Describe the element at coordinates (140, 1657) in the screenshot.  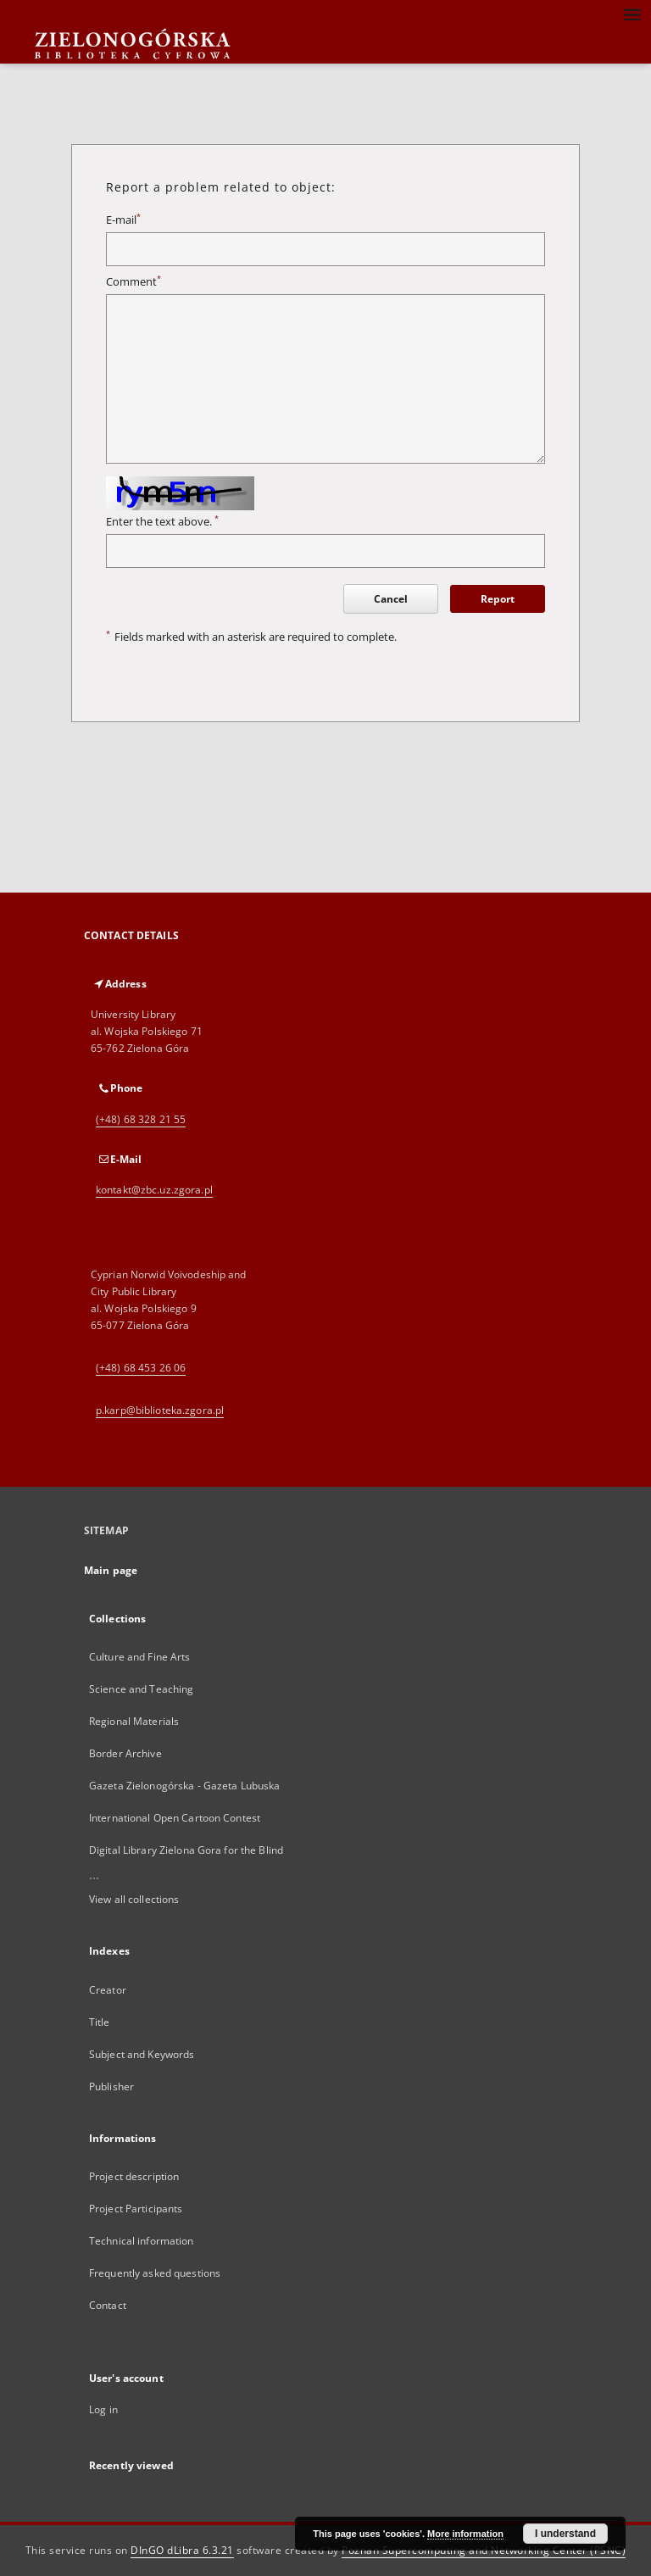
I see `Culture and Fine Arts` at that location.